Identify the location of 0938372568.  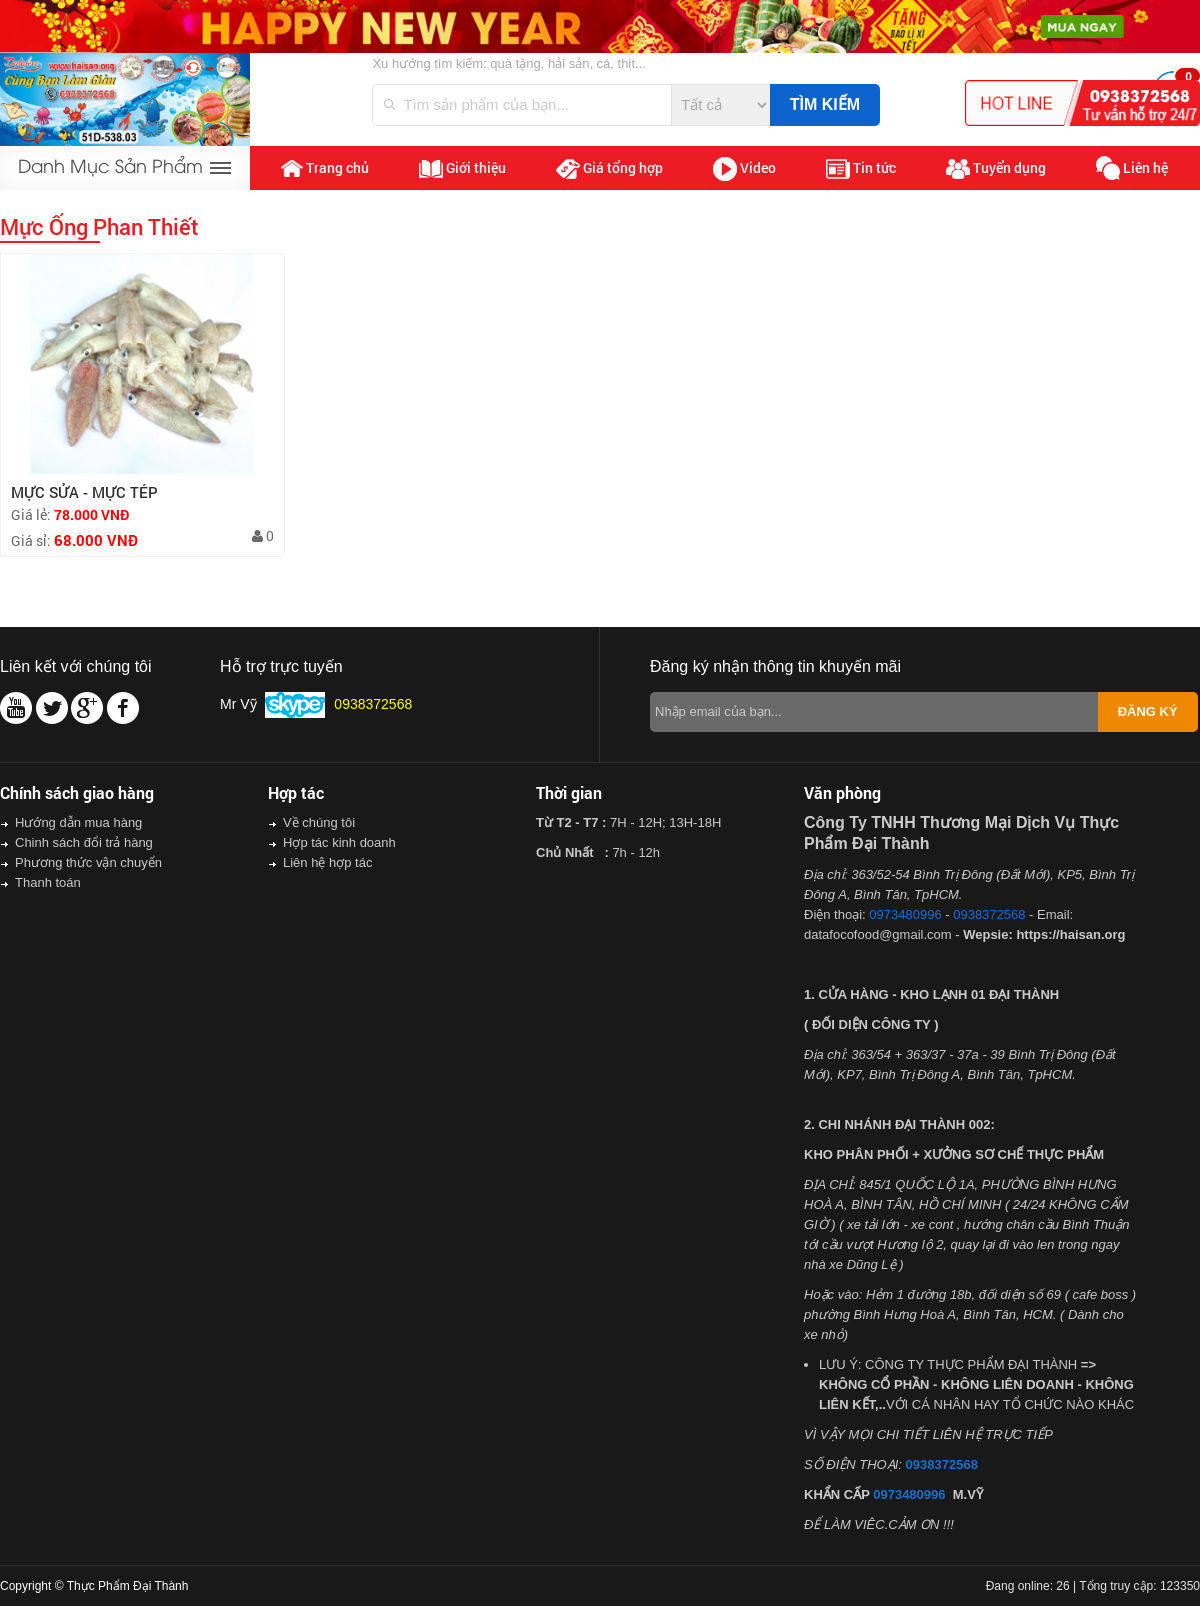
(989, 914).